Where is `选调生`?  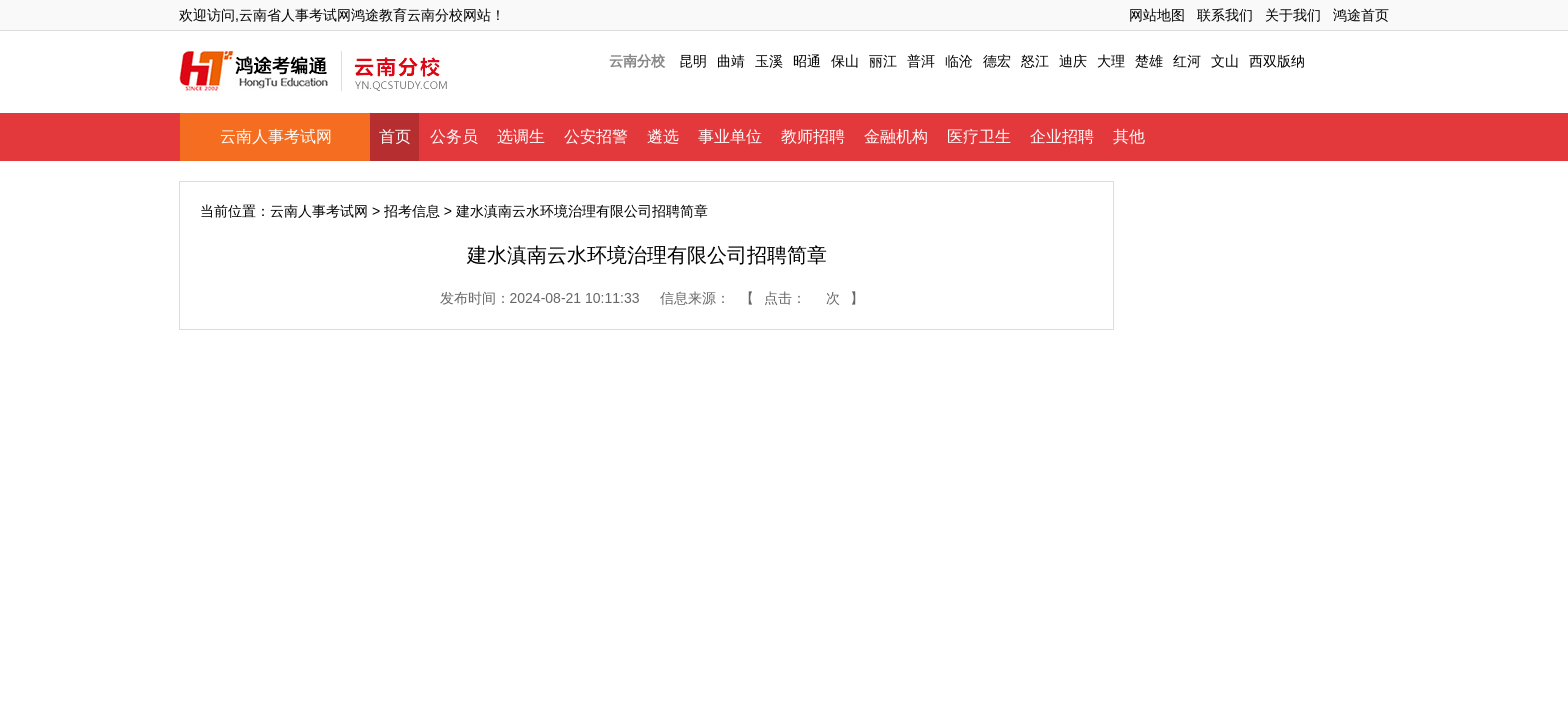
选调生 is located at coordinates (521, 136).